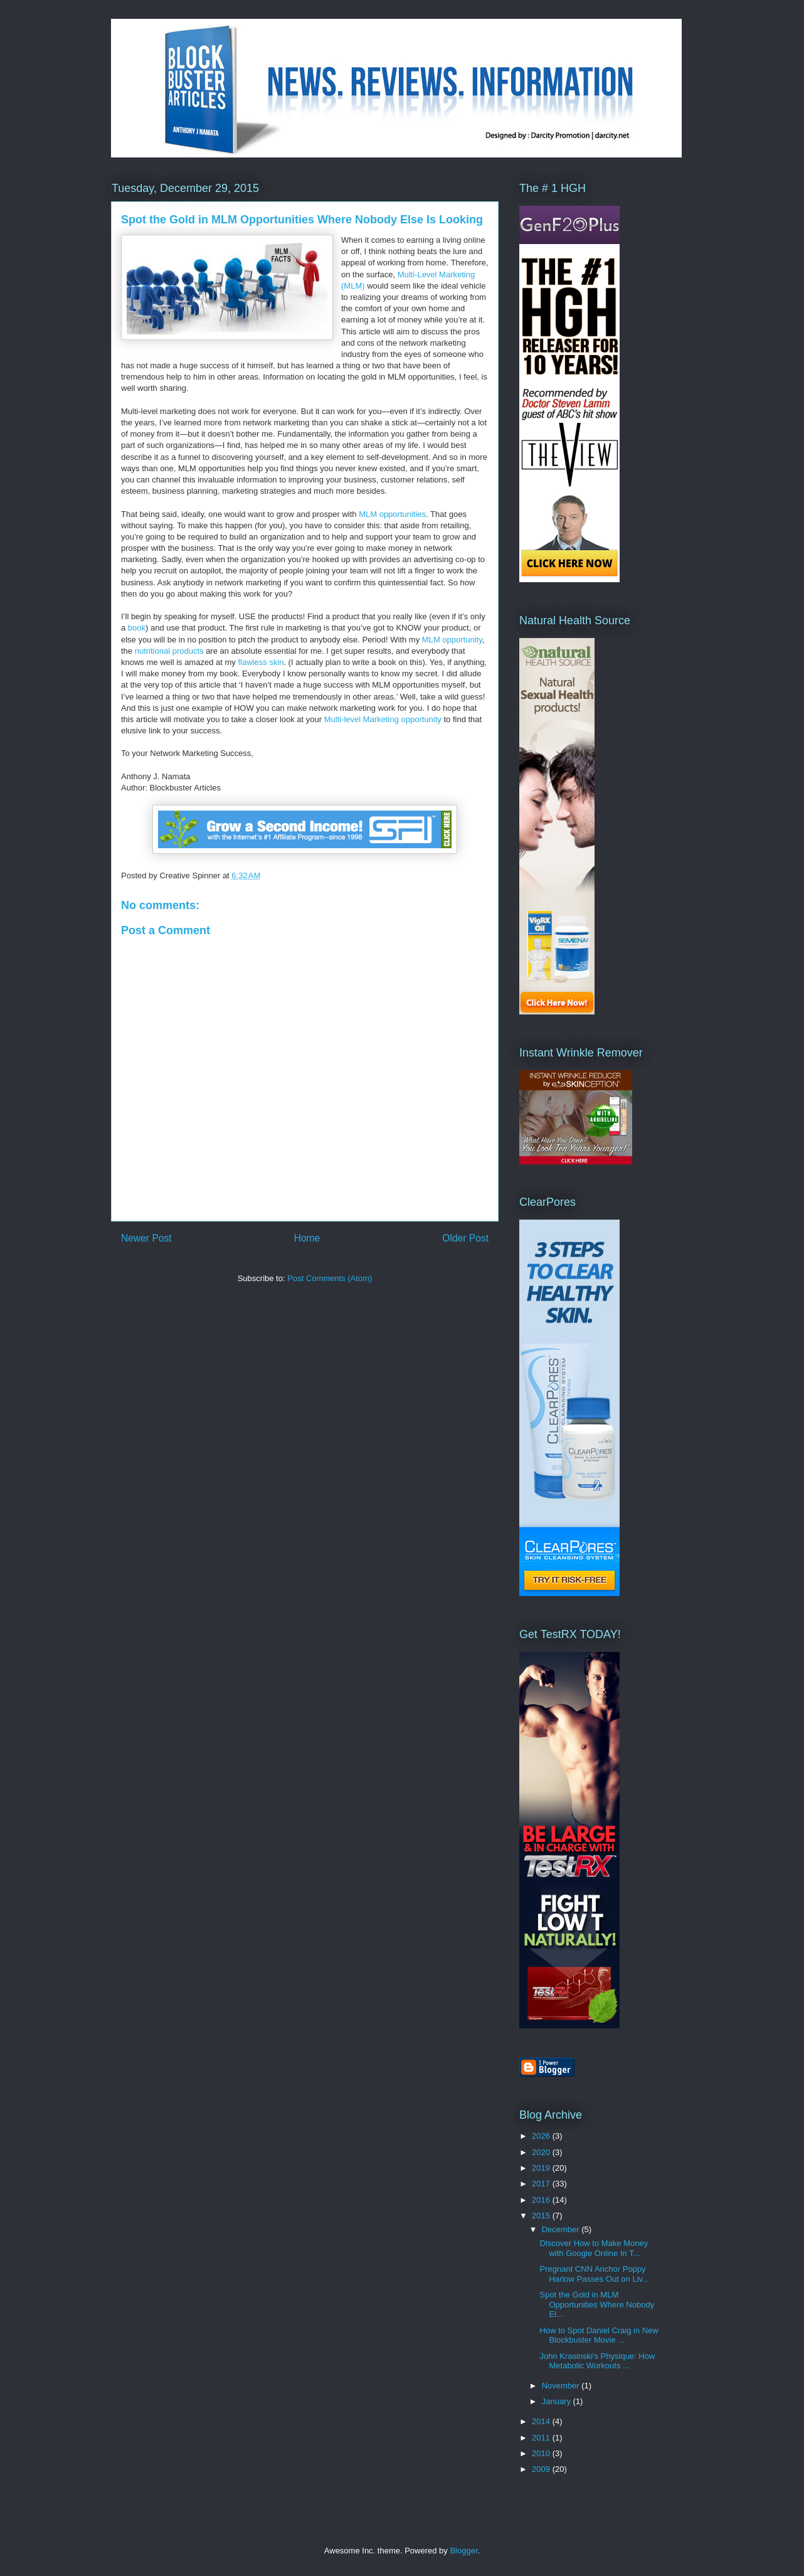 The width and height of the screenshot is (804, 2576). I want to click on 2014, so click(542, 2421).